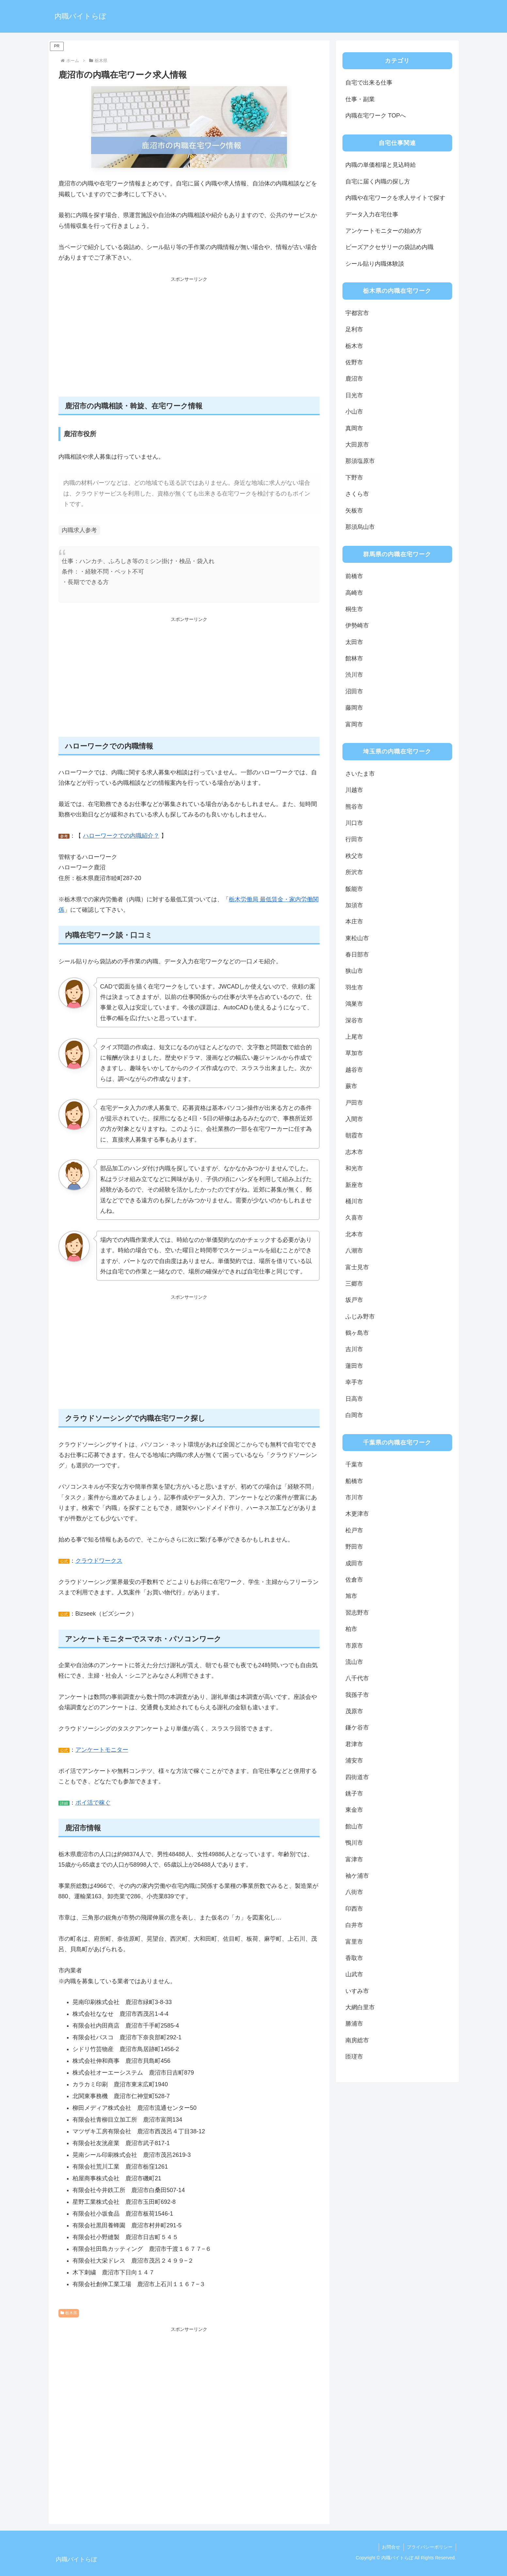 The height and width of the screenshot is (2576, 507). I want to click on 戸田市, so click(354, 1102).